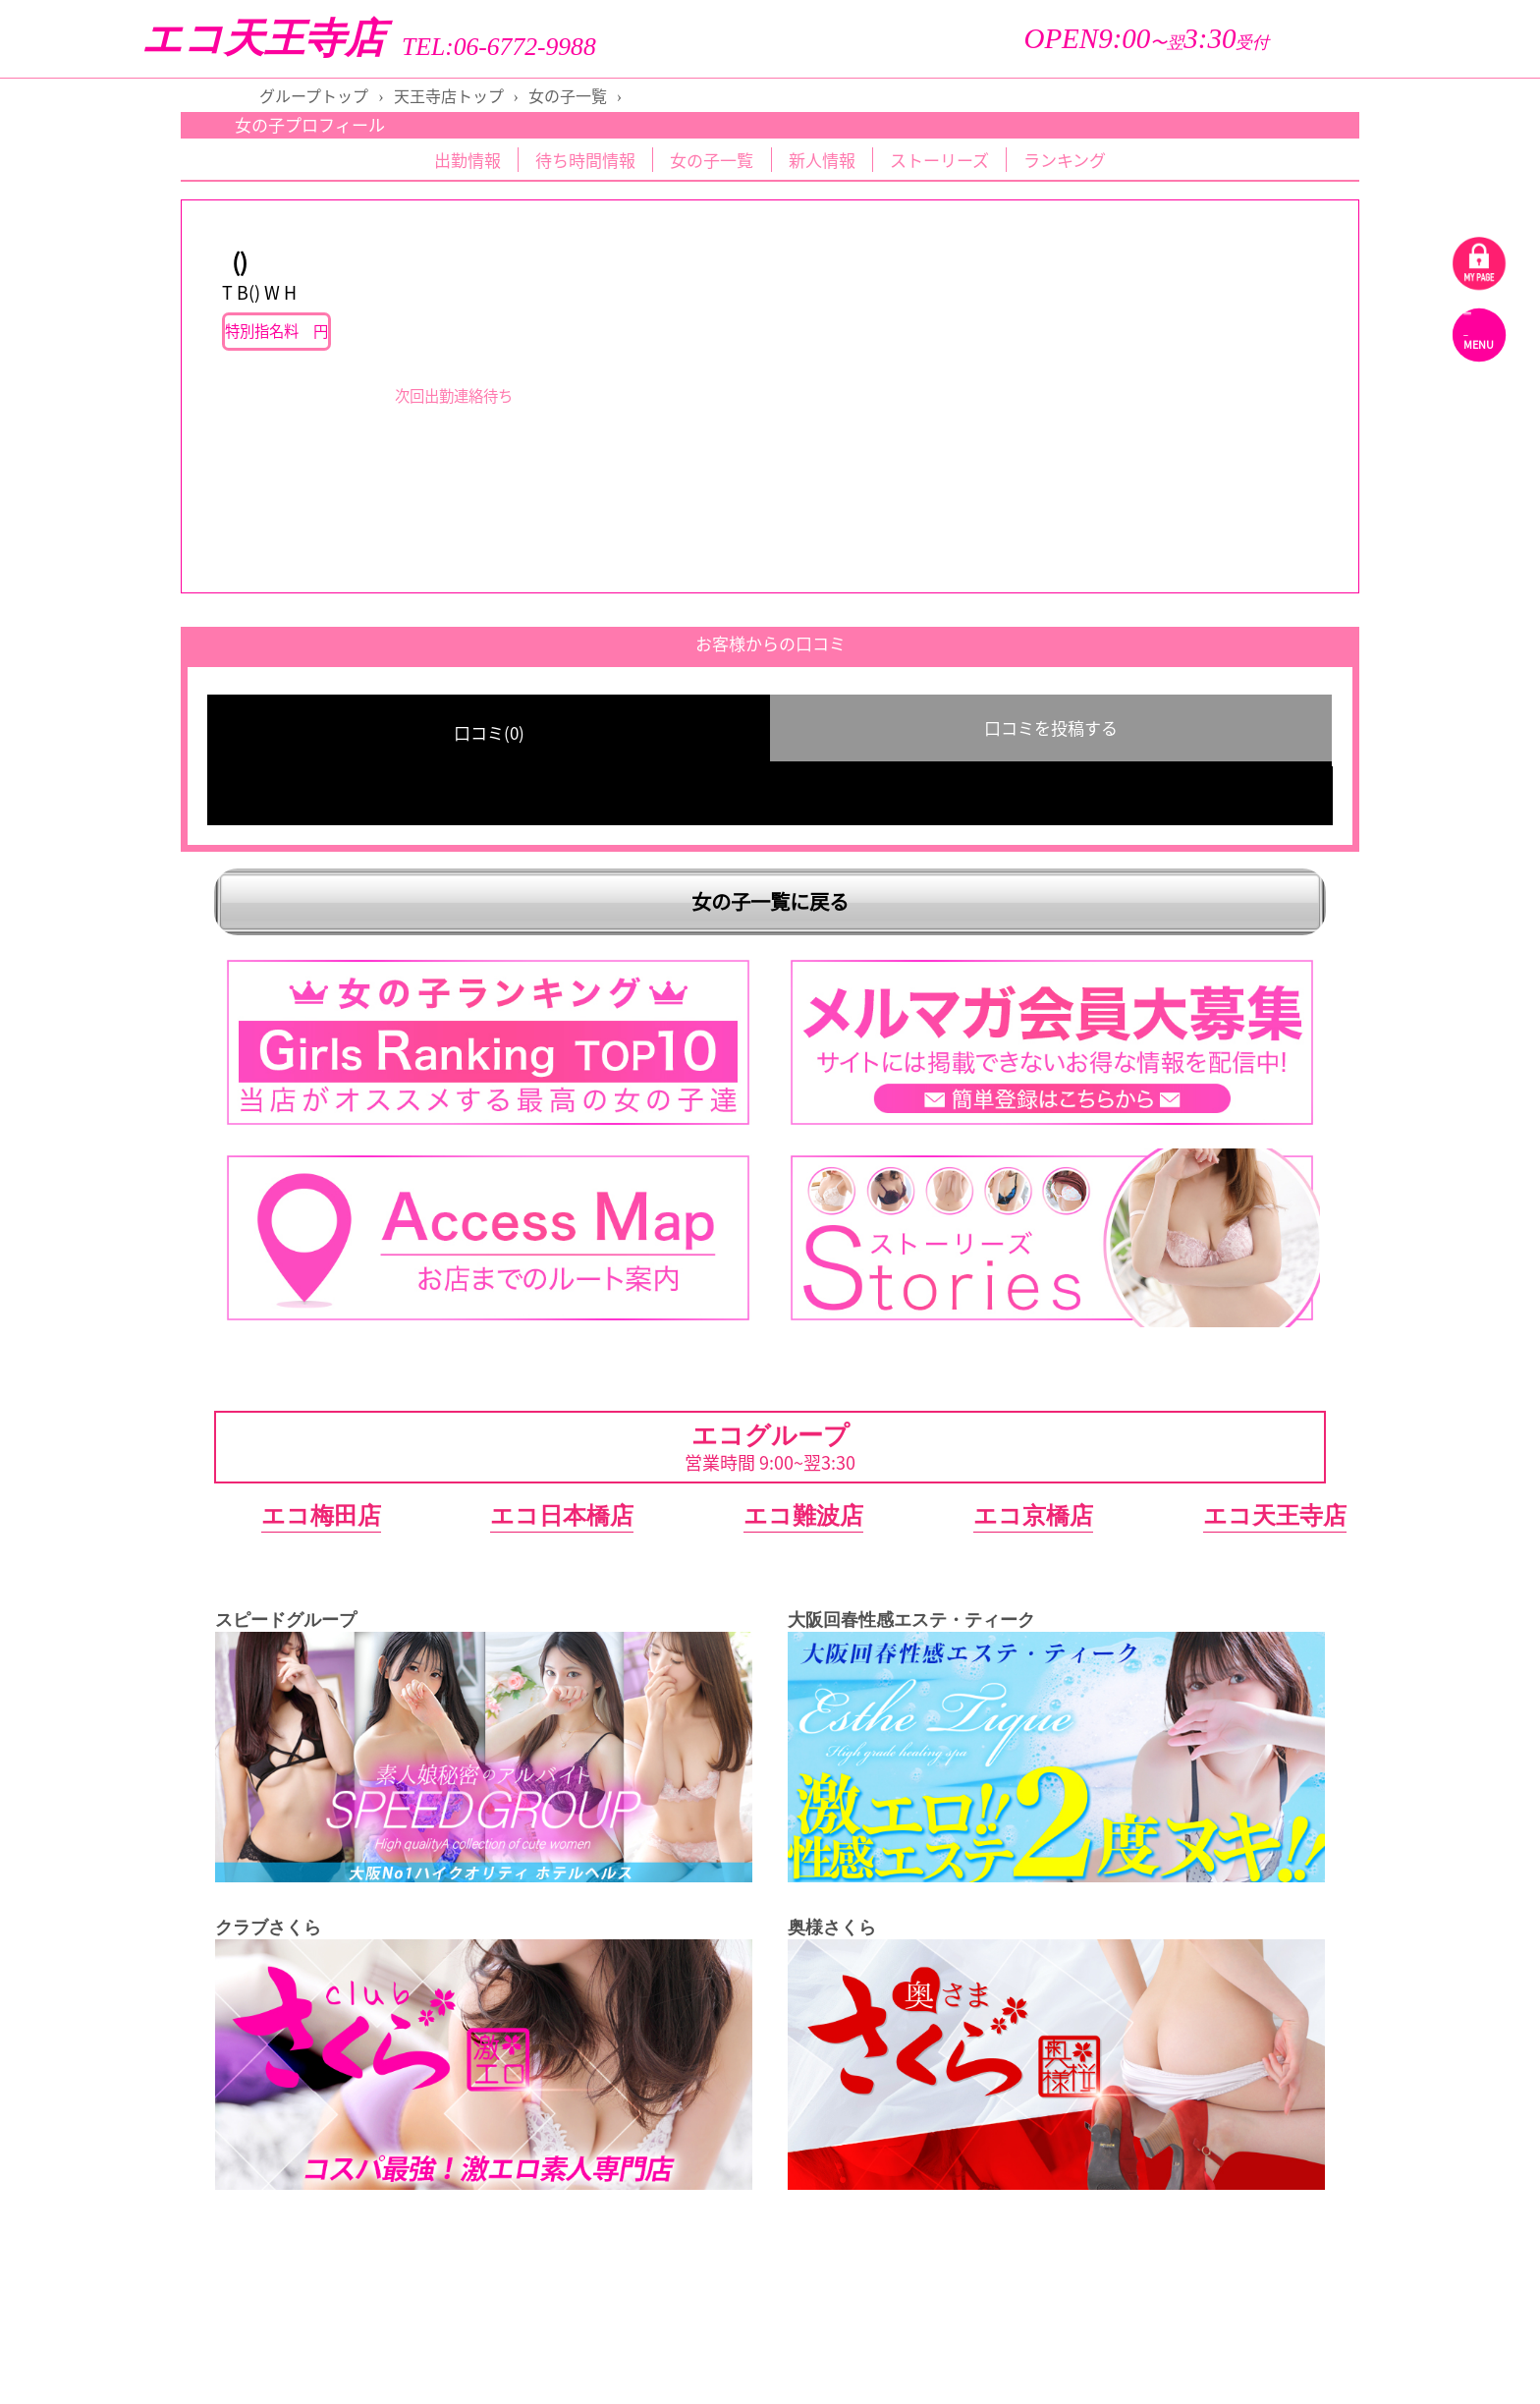  What do you see at coordinates (321, 1515) in the screenshot?
I see `エコ梅田店` at bounding box center [321, 1515].